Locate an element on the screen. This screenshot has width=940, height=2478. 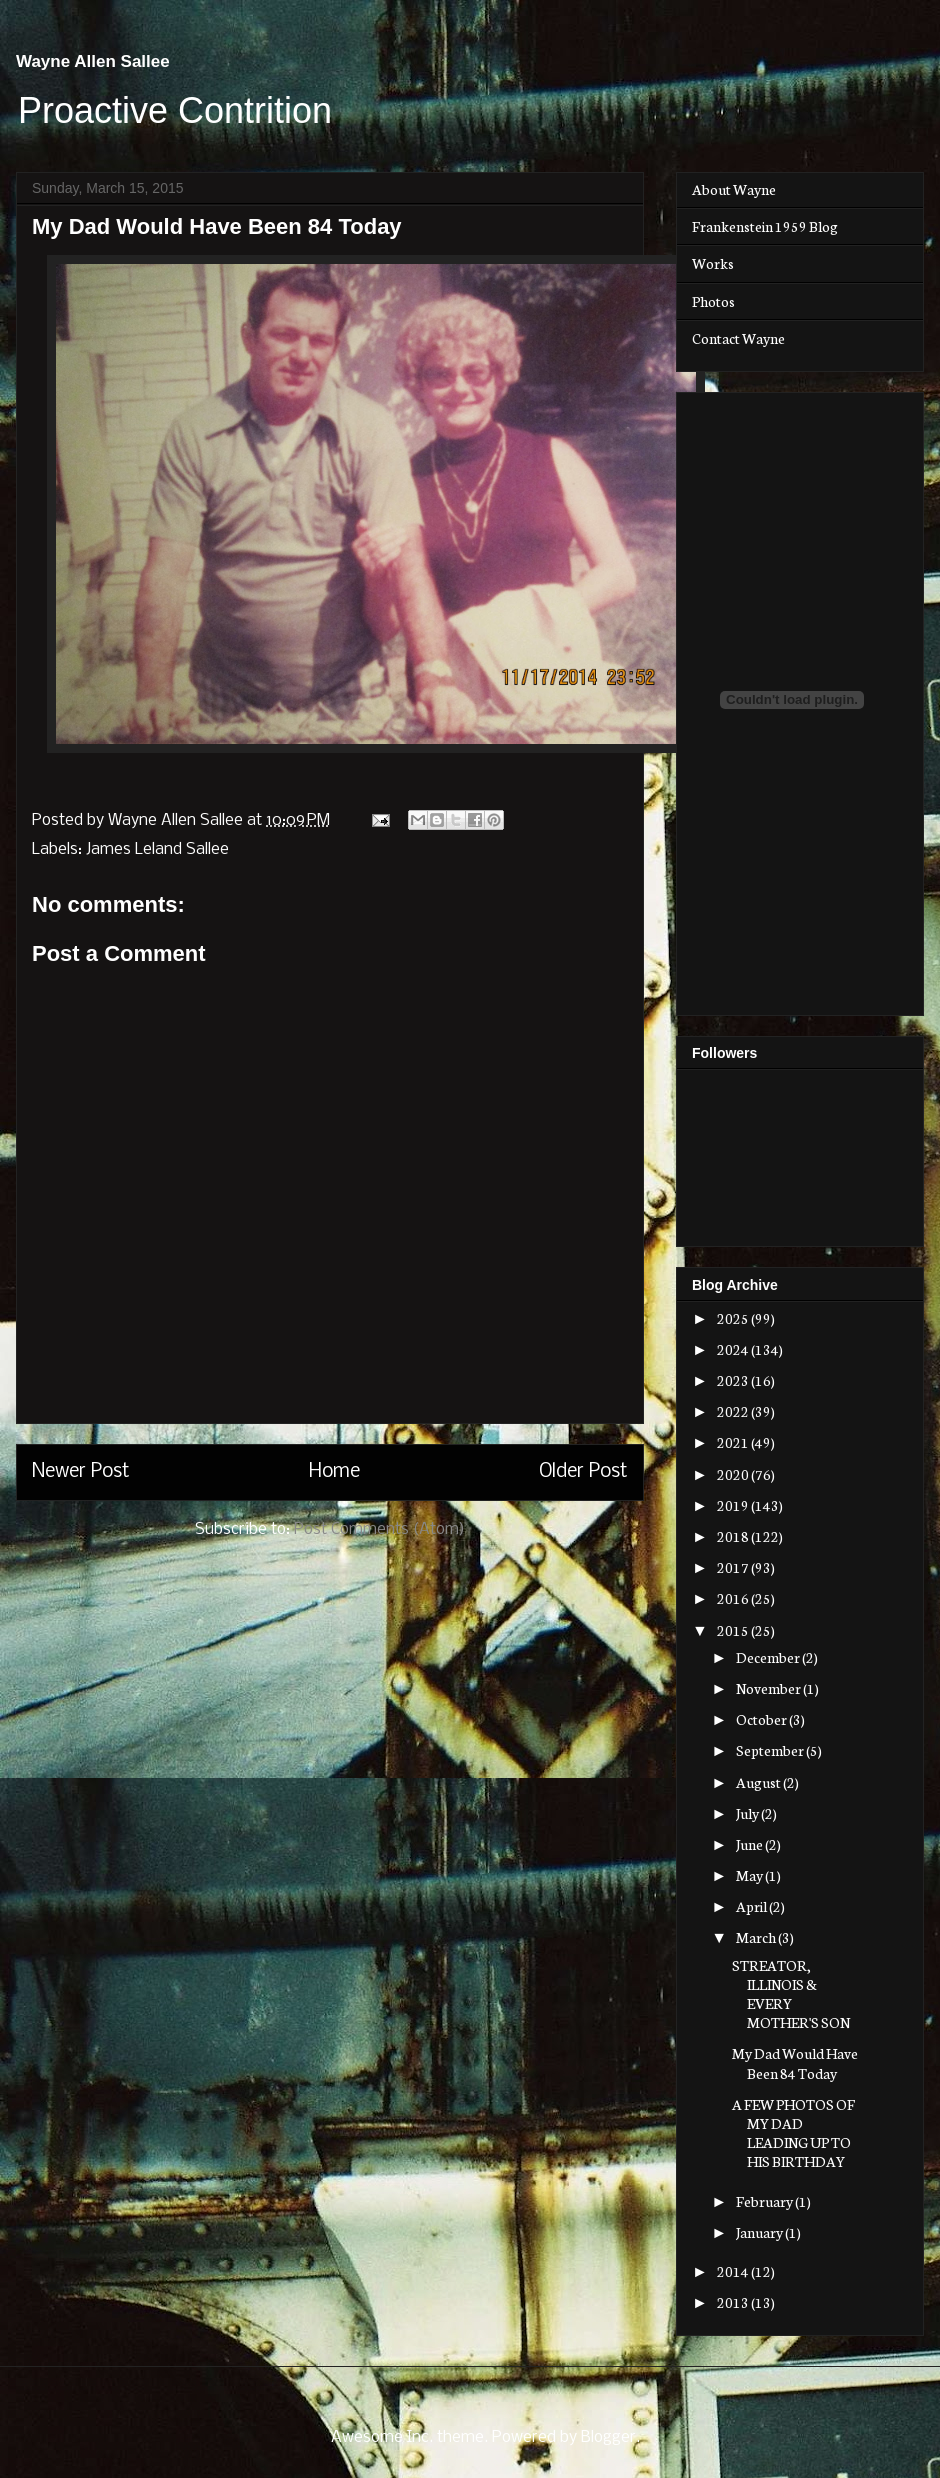
December is located at coordinates (769, 1657).